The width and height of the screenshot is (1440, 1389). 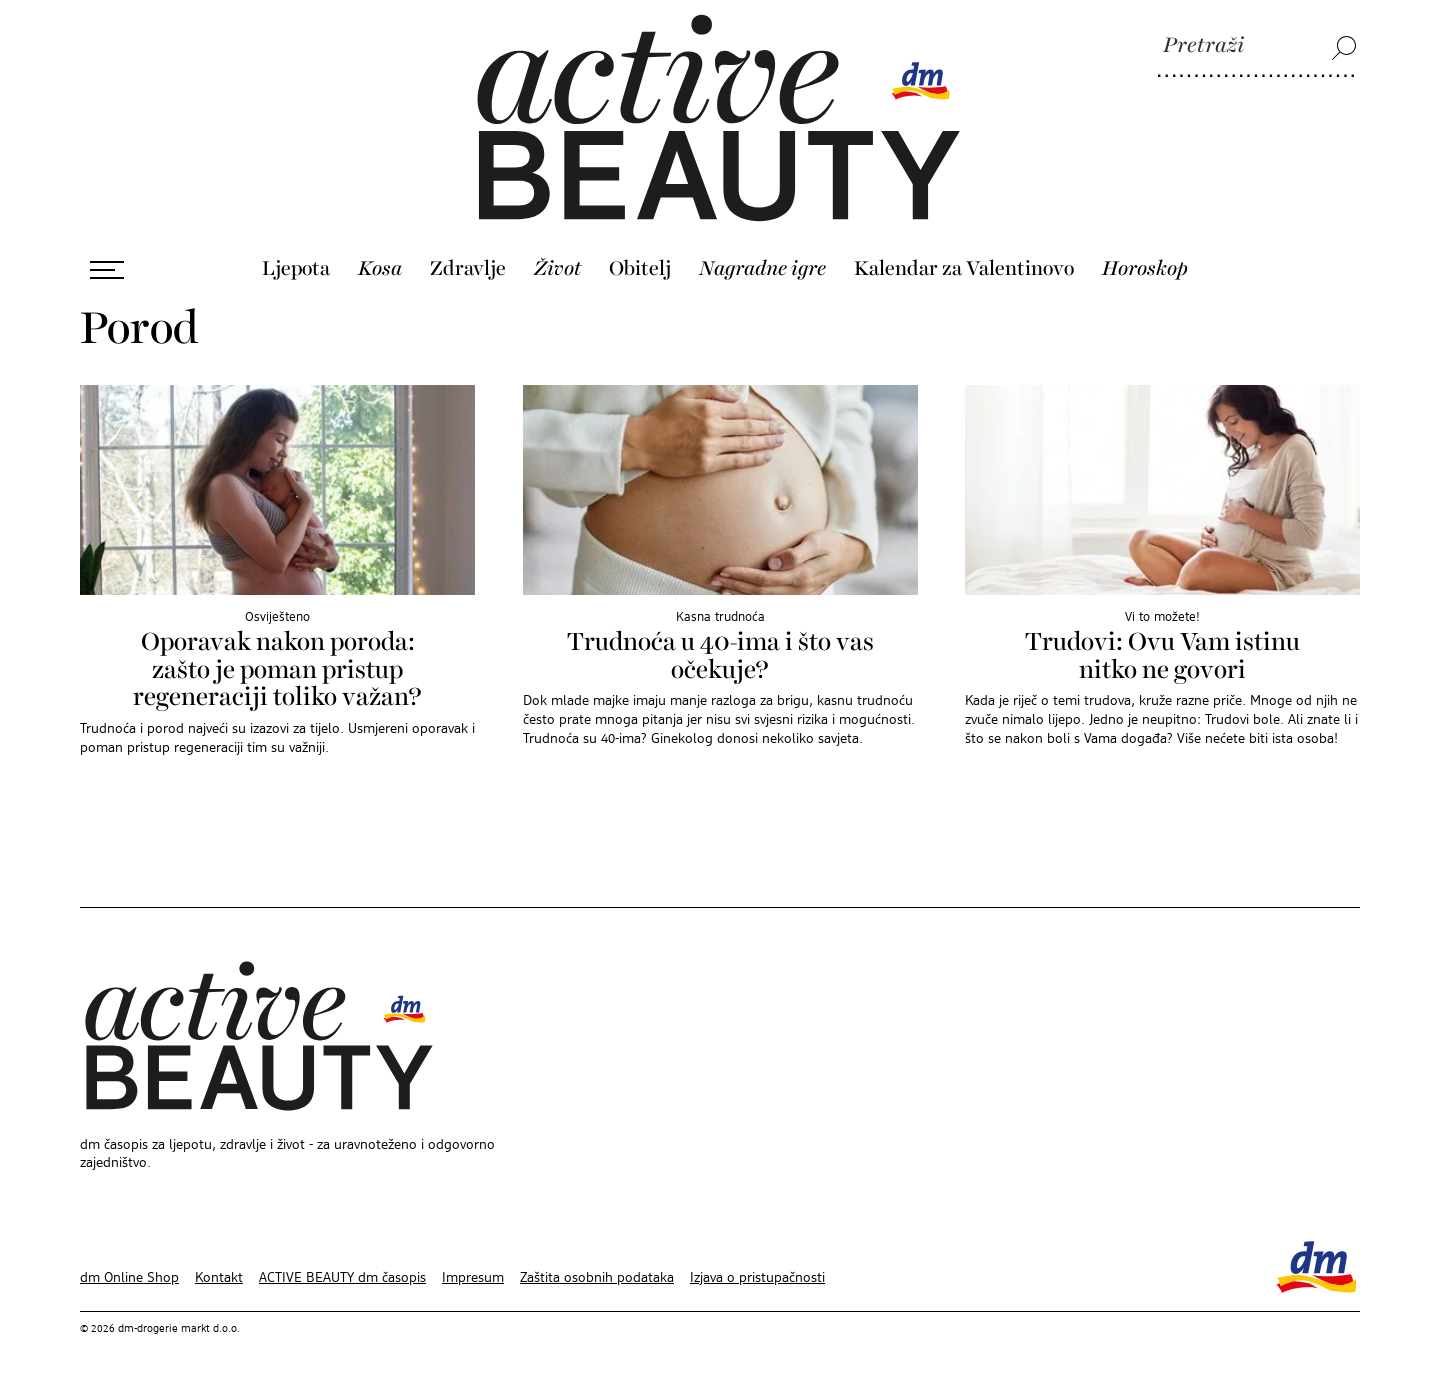 What do you see at coordinates (342, 1278) in the screenshot?
I see `ACTIVE BEAUTY dm časopis` at bounding box center [342, 1278].